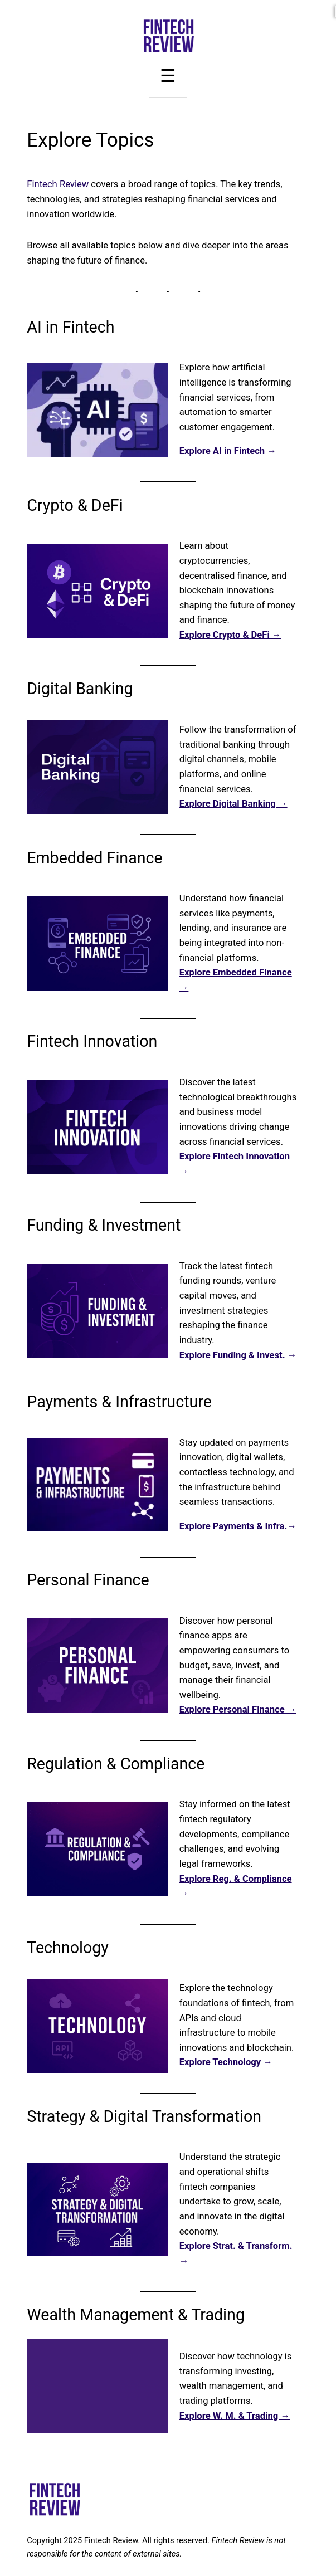 The height and width of the screenshot is (2576, 336). I want to click on Explore AI in Fintech →, so click(227, 451).